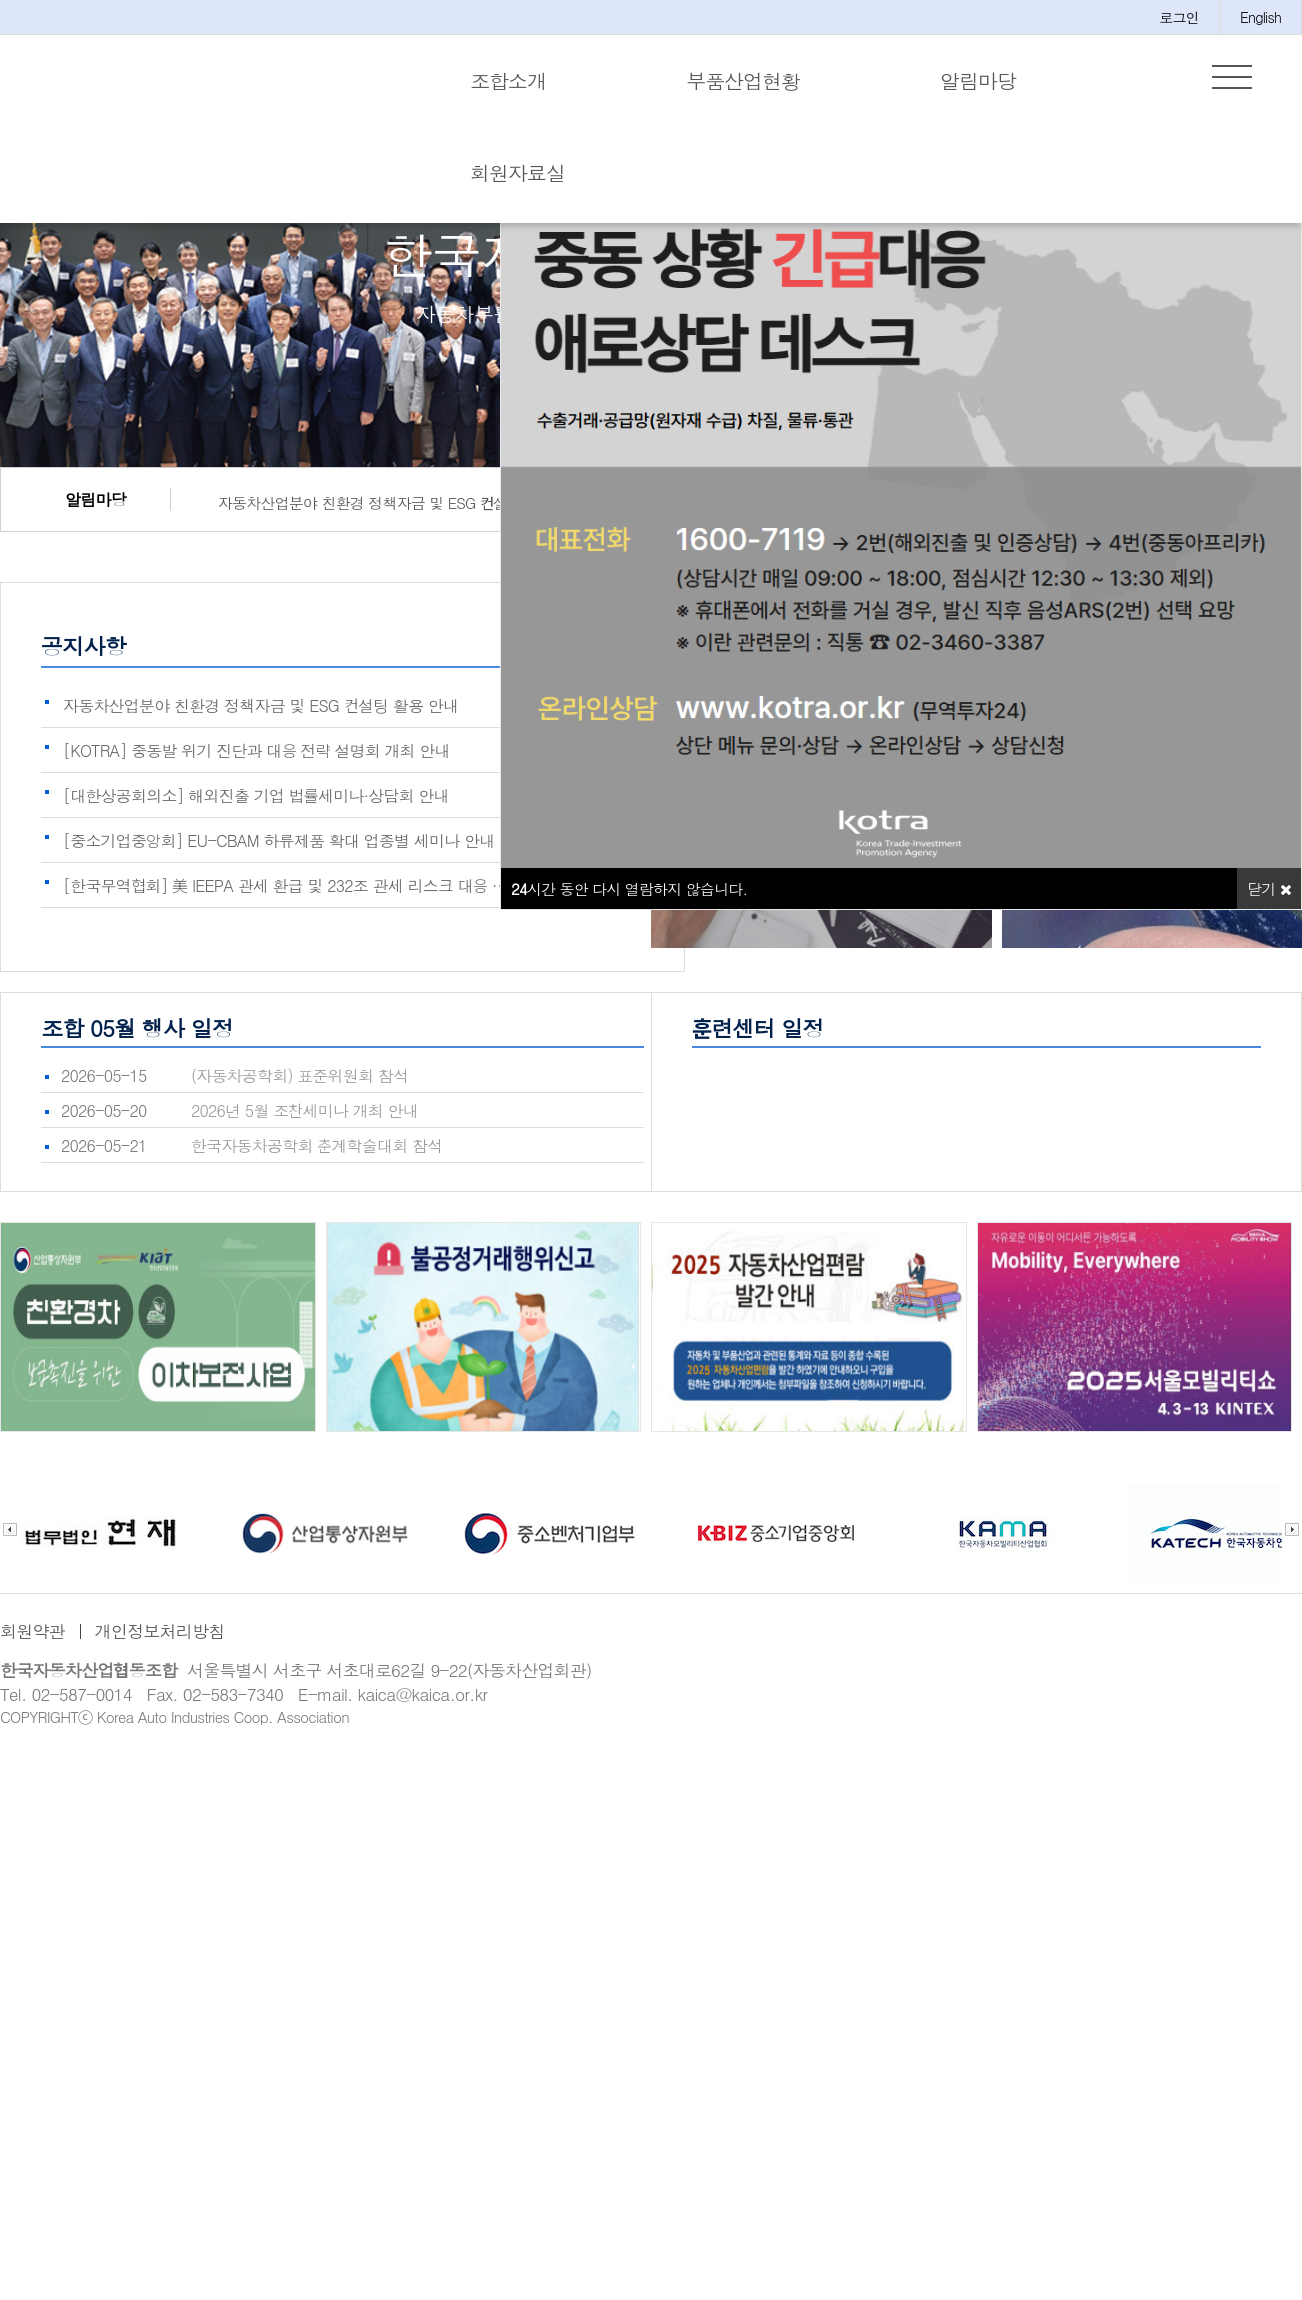  Describe the element at coordinates (978, 80) in the screenshot. I see `알림마당` at that location.